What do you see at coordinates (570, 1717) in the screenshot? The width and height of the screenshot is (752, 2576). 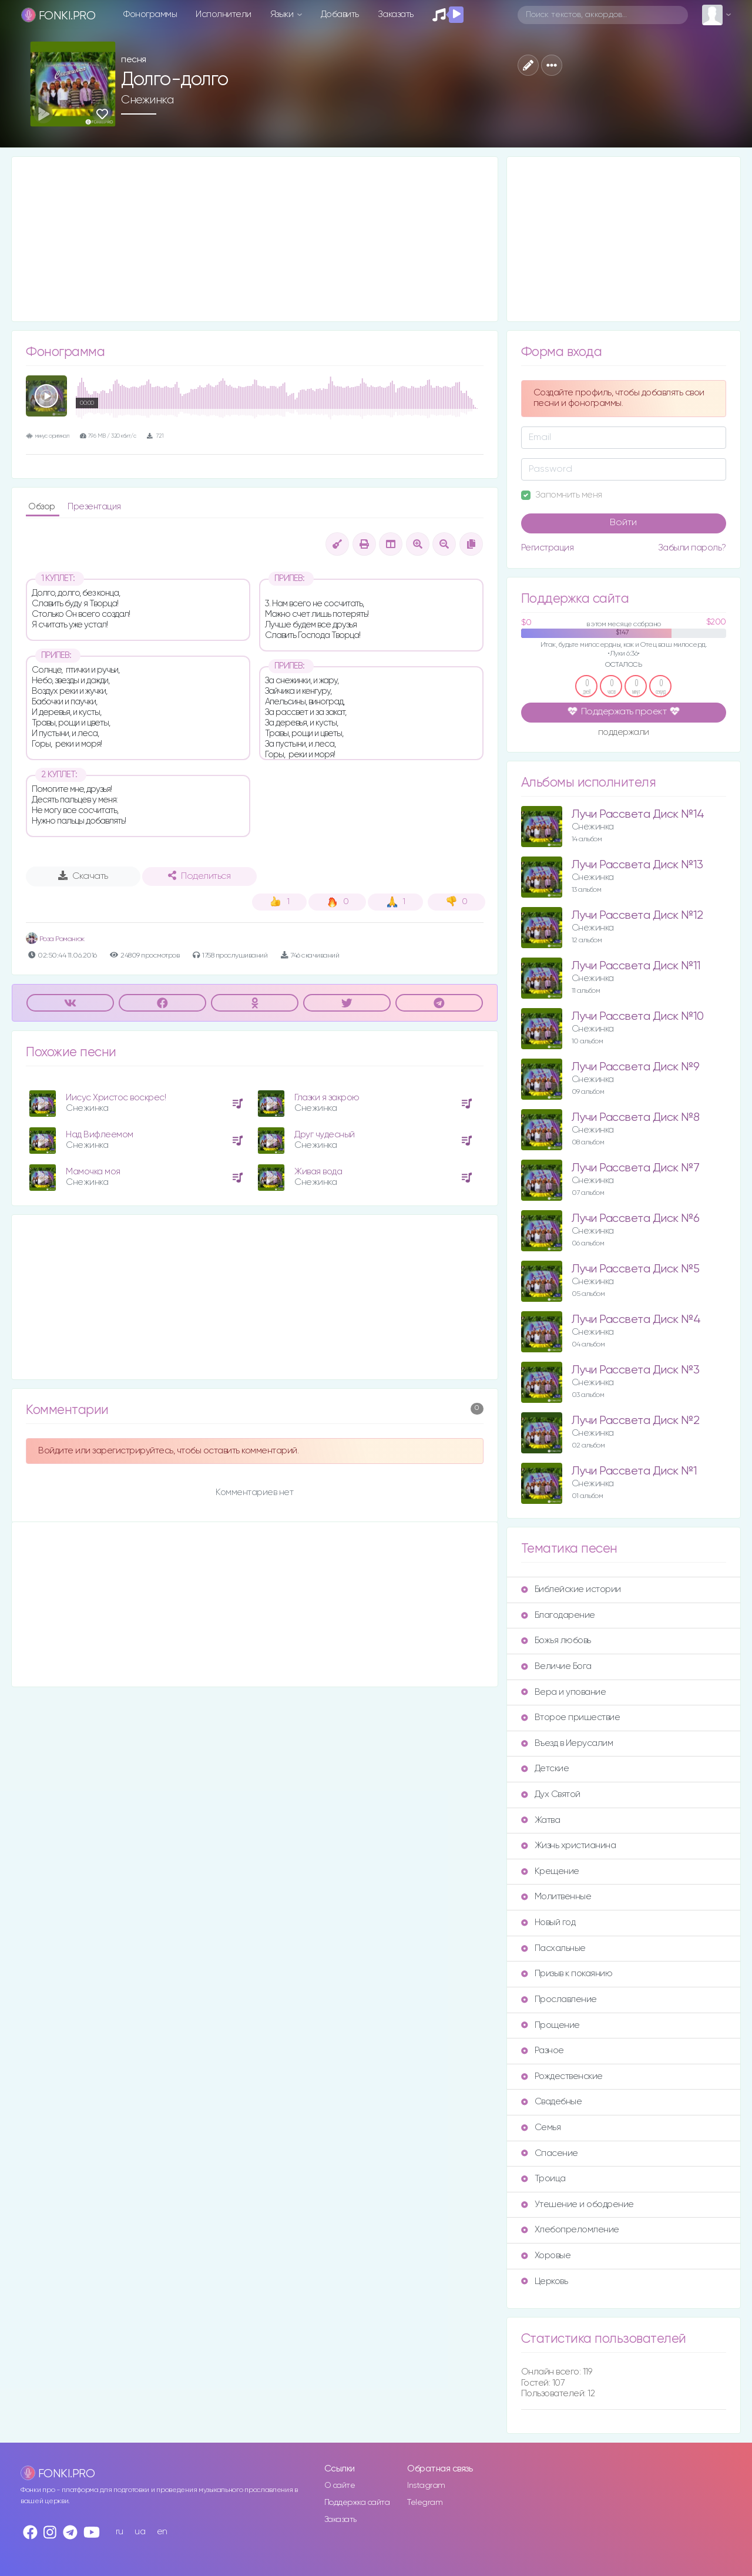 I see `Второе пришествие` at bounding box center [570, 1717].